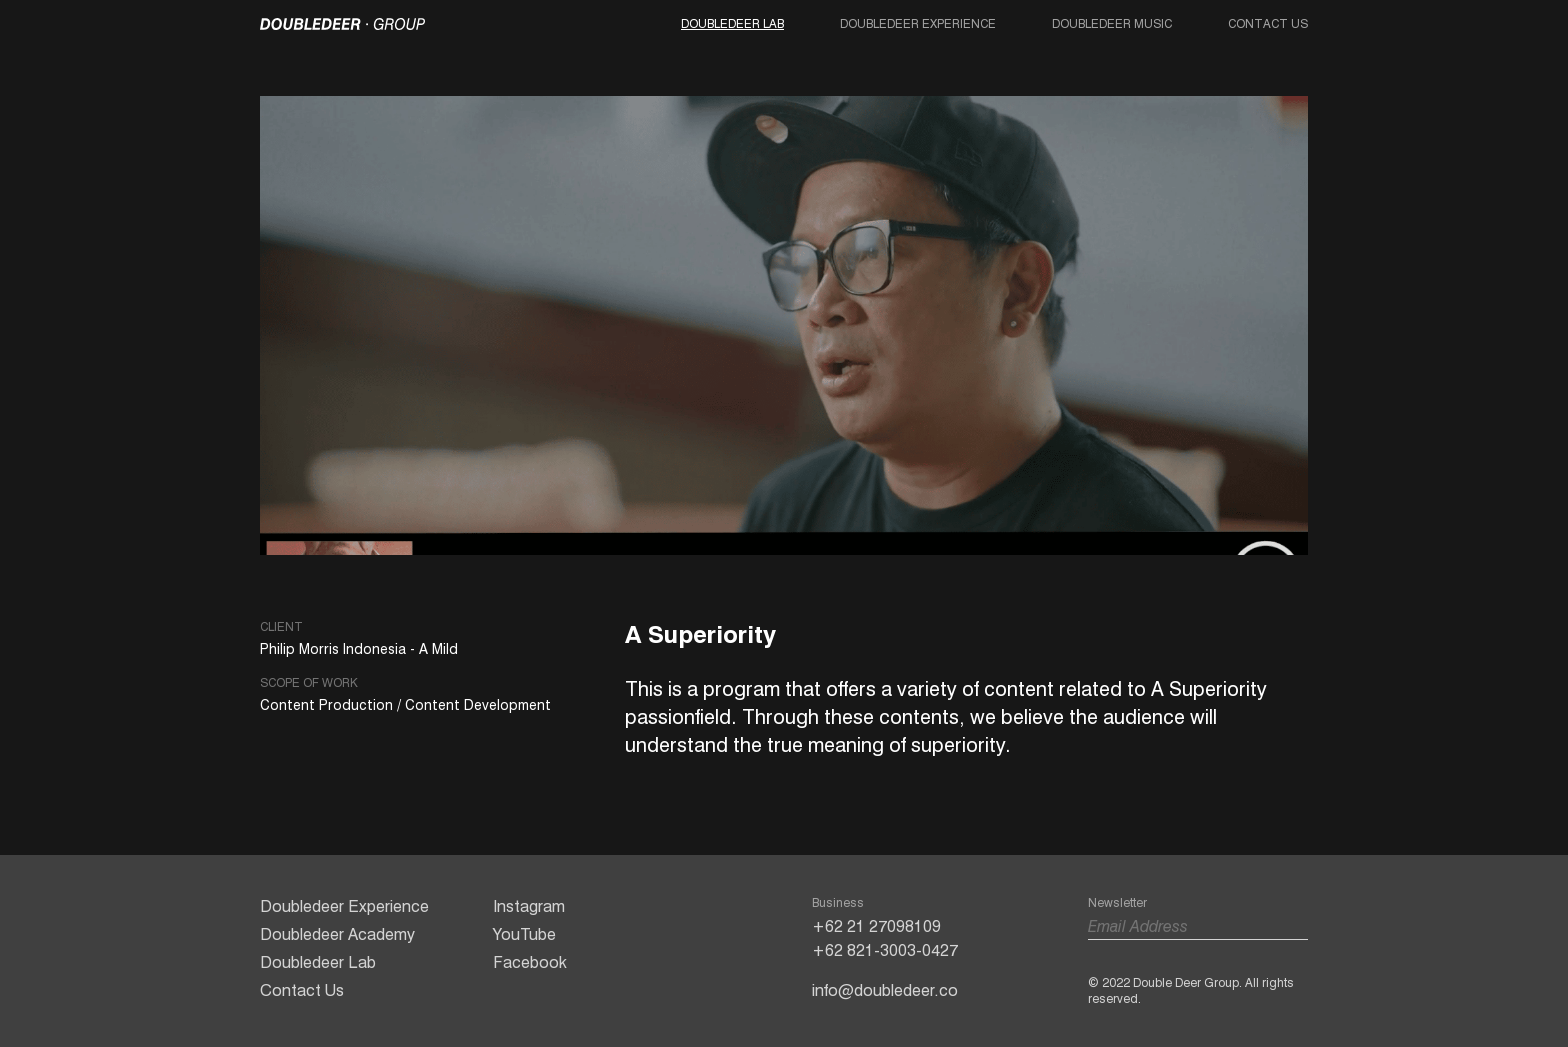 The image size is (1568, 1047). What do you see at coordinates (876, 926) in the screenshot?
I see `+62 21 27098109` at bounding box center [876, 926].